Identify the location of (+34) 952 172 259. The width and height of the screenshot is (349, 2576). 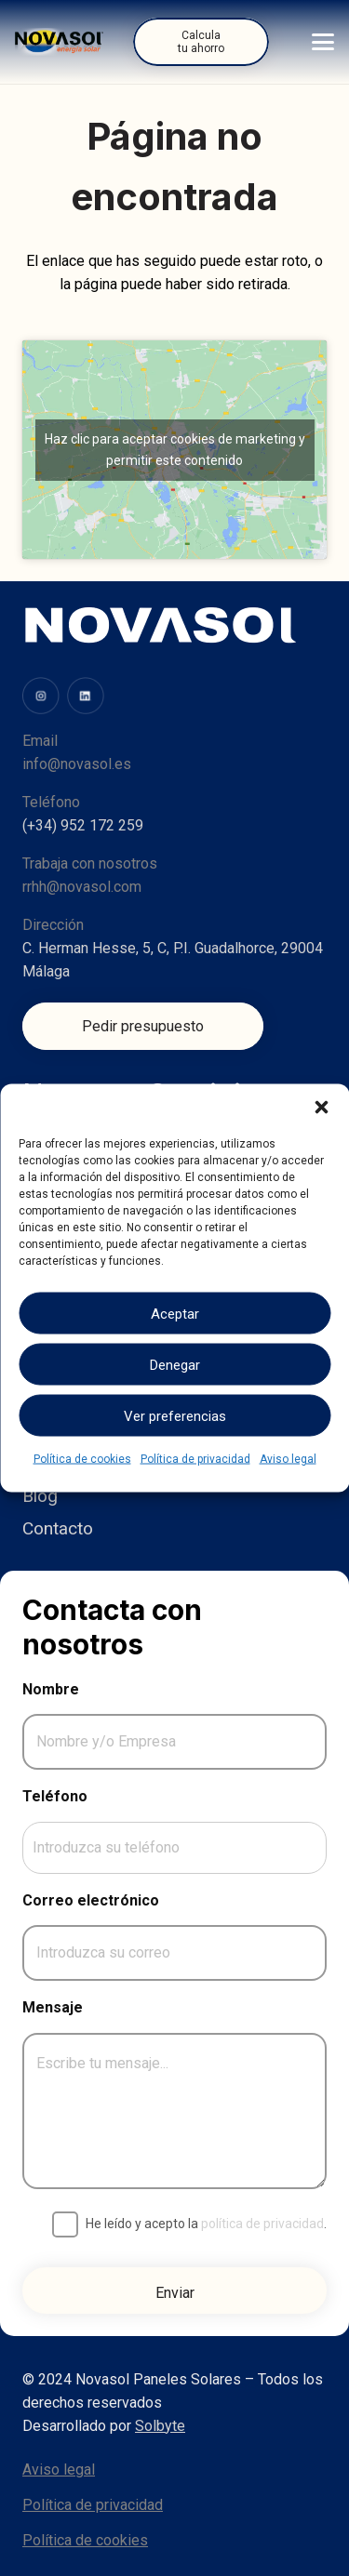
(82, 825).